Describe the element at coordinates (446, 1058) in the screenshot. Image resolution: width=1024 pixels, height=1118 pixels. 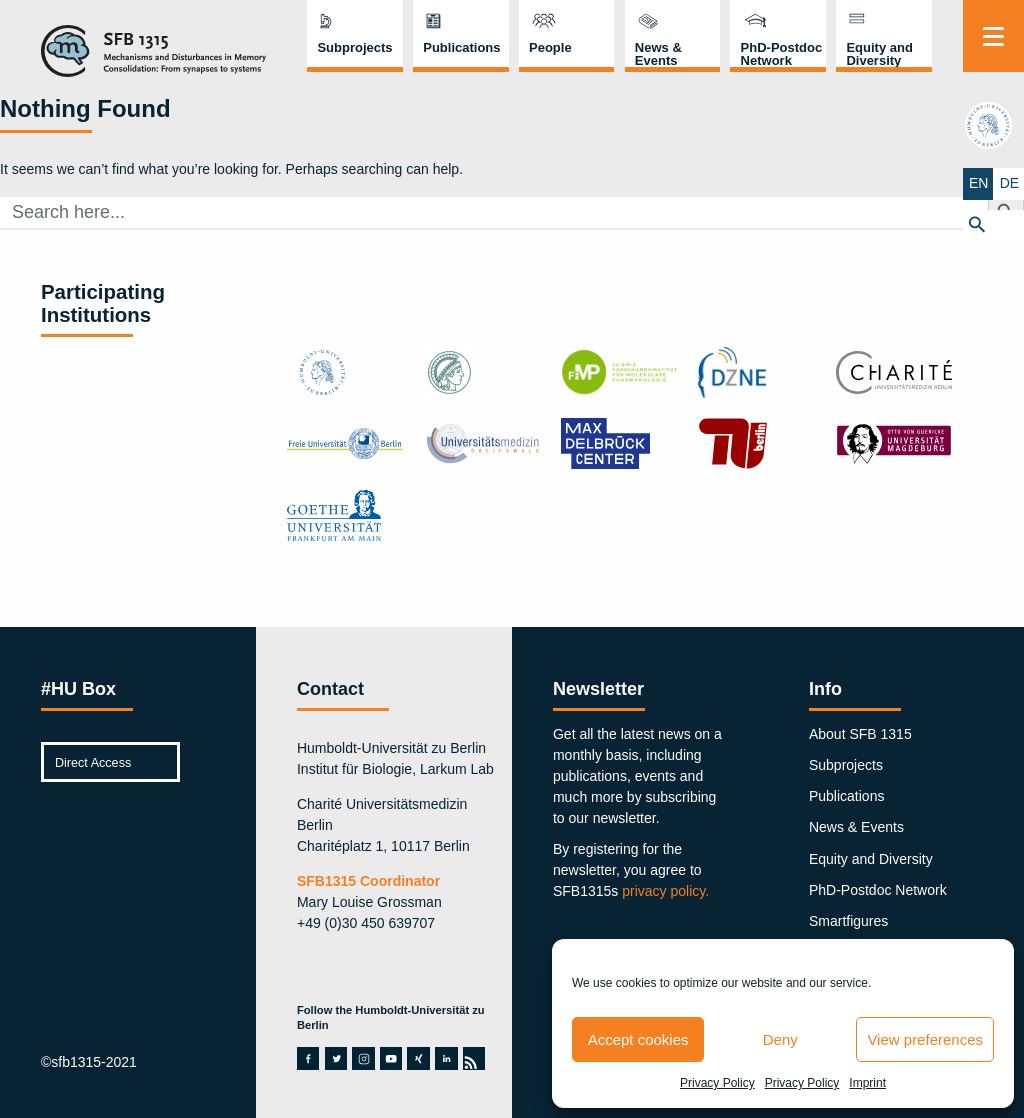
I see `linkedin` at that location.